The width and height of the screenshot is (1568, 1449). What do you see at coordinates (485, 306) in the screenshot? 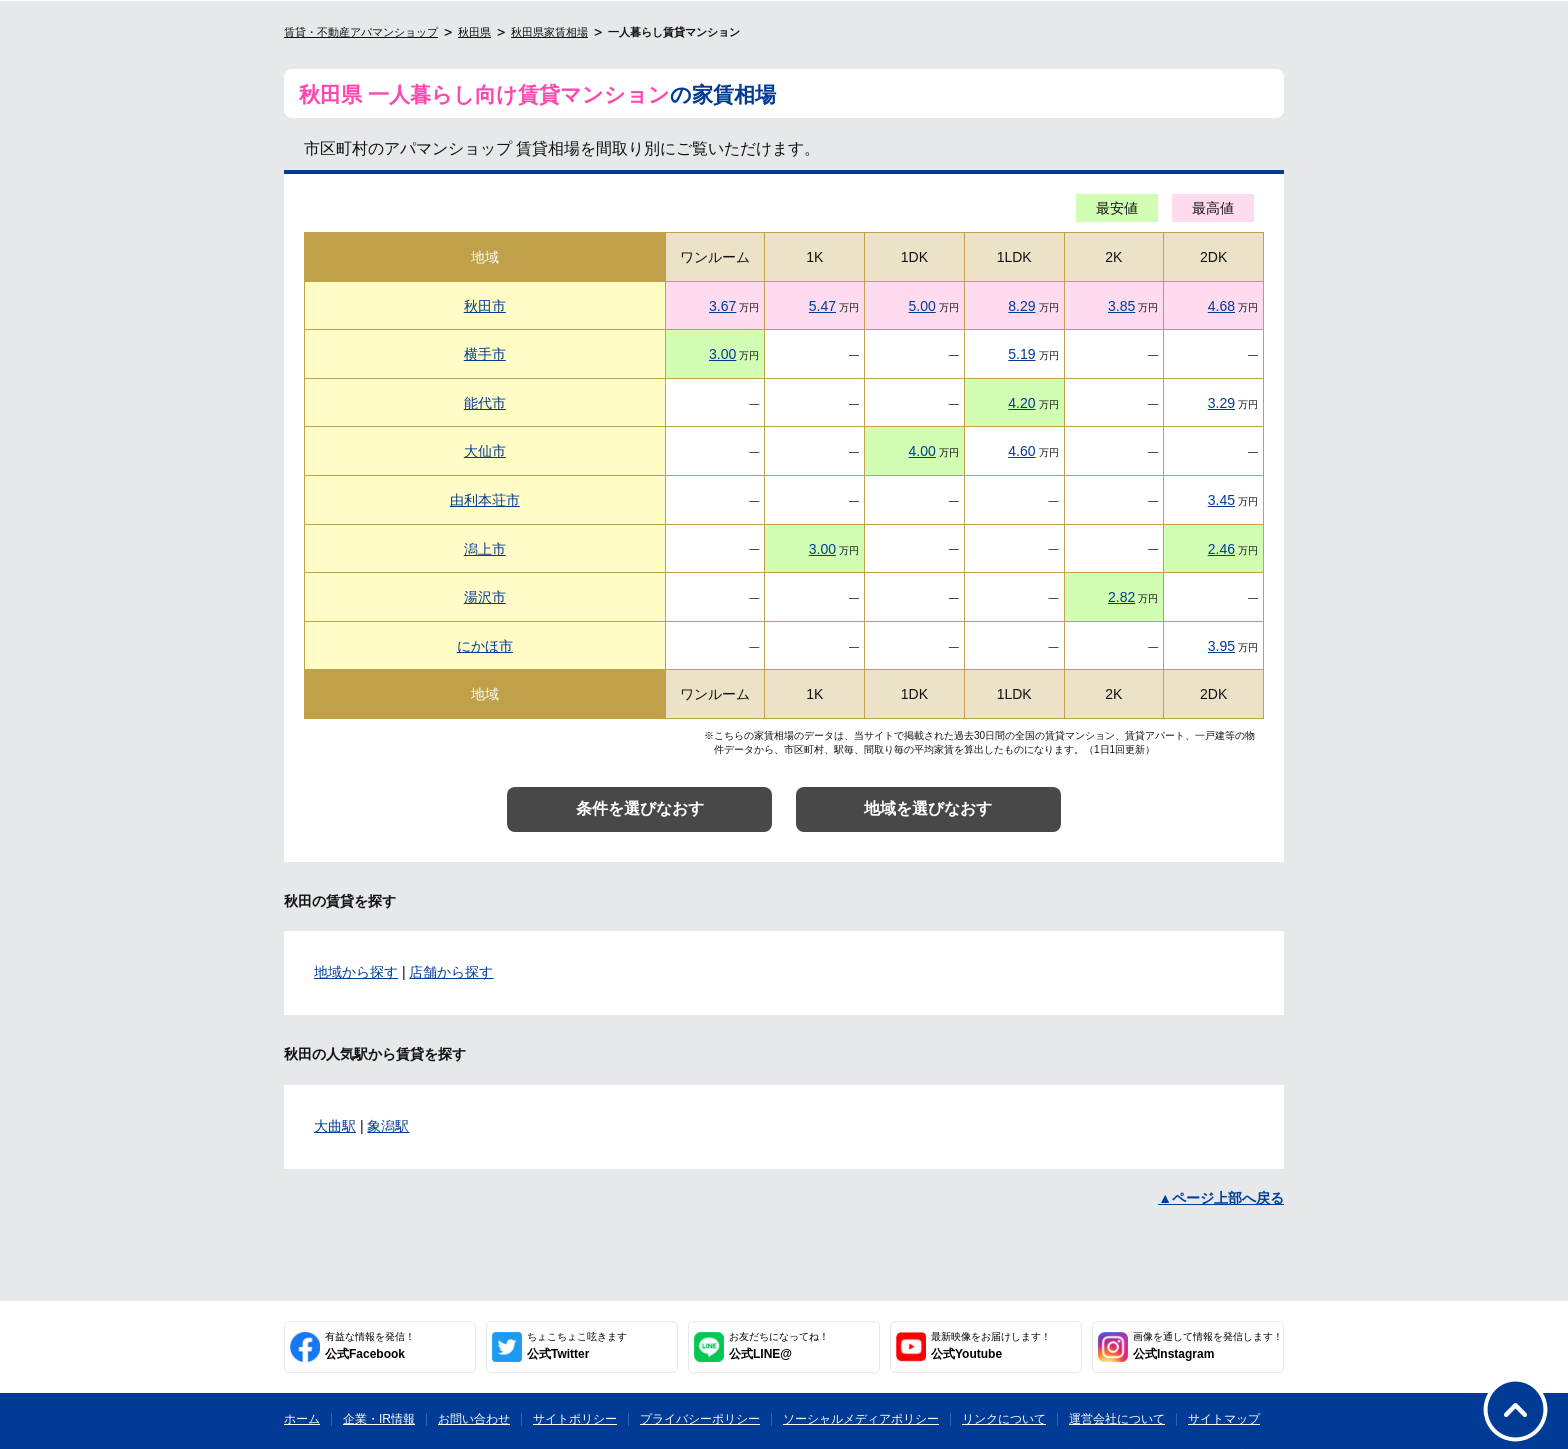
I see `秋田市` at bounding box center [485, 306].